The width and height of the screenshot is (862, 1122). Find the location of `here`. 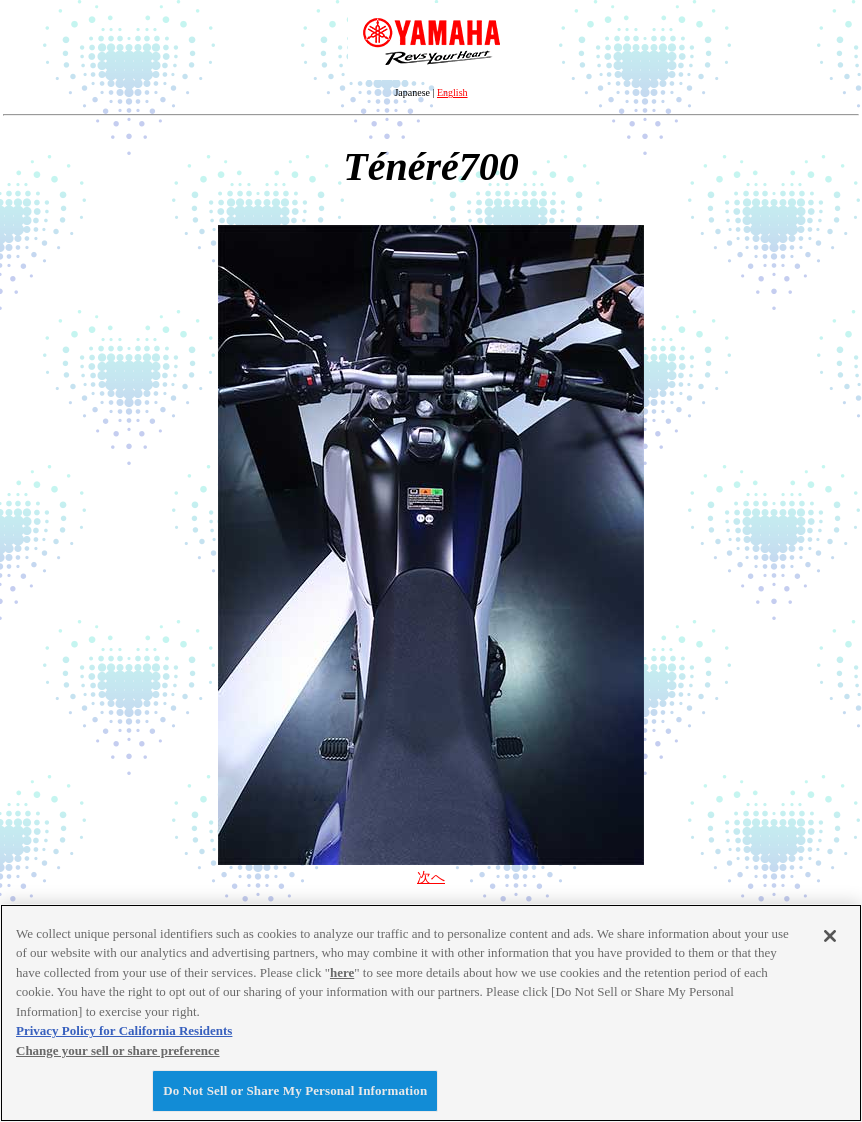

here is located at coordinates (342, 972).